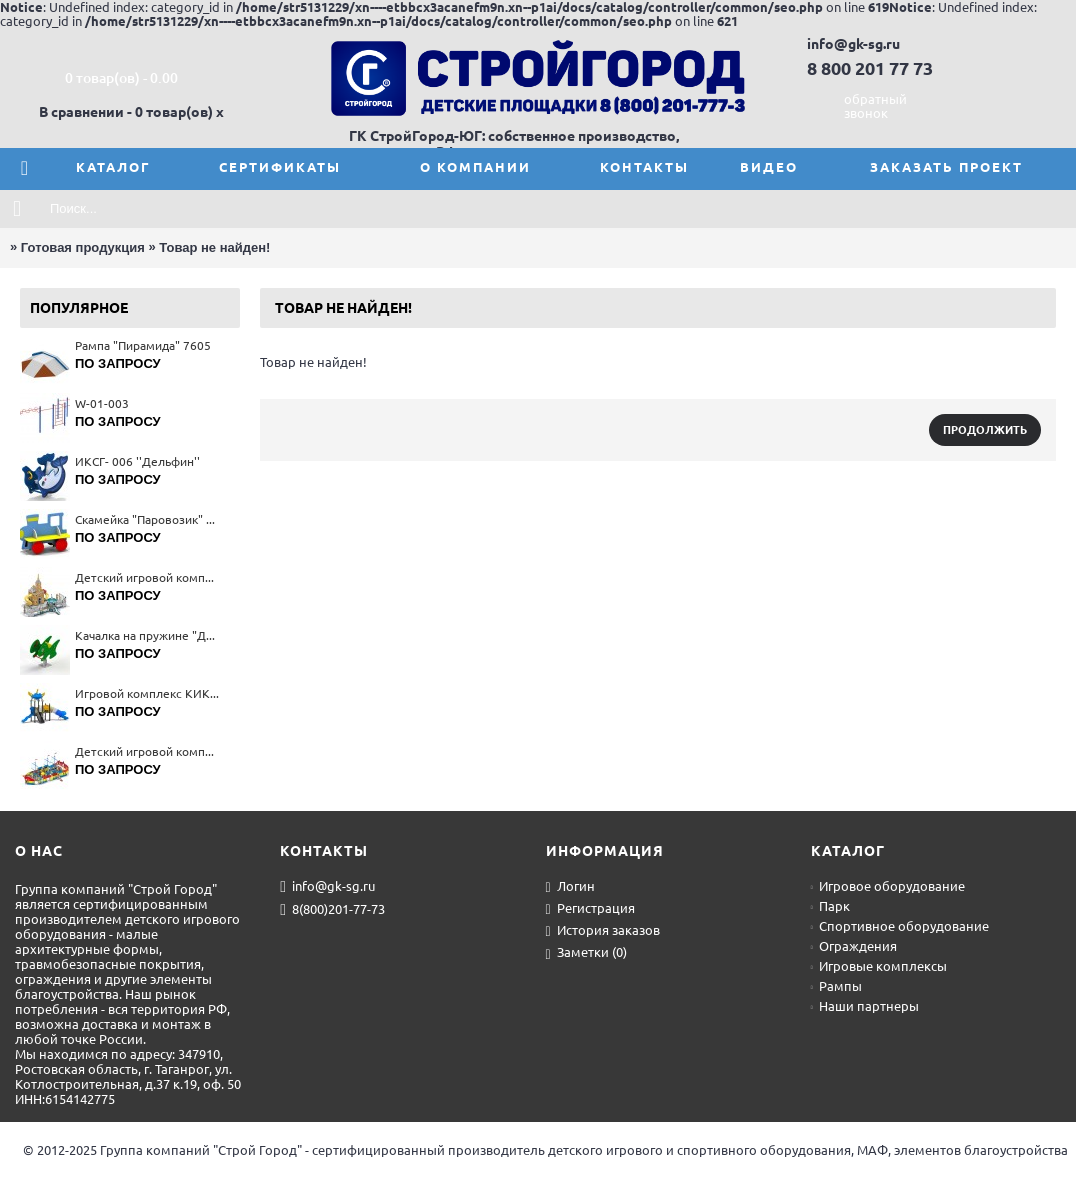 The height and width of the screenshot is (1177, 1076). What do you see at coordinates (214, 247) in the screenshot?
I see `Товар не найден!` at bounding box center [214, 247].